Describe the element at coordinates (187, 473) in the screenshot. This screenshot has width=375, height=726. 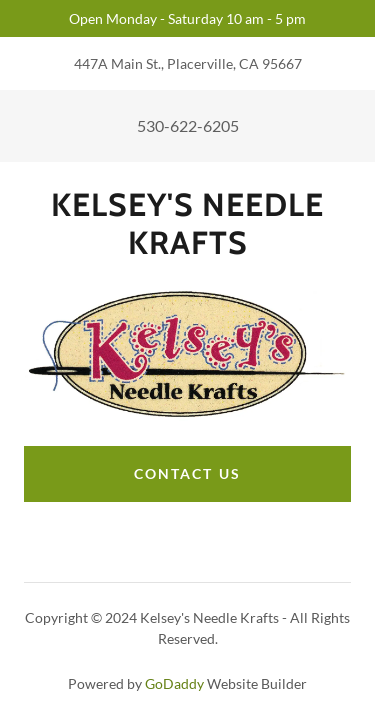
I see `Contact Us` at that location.